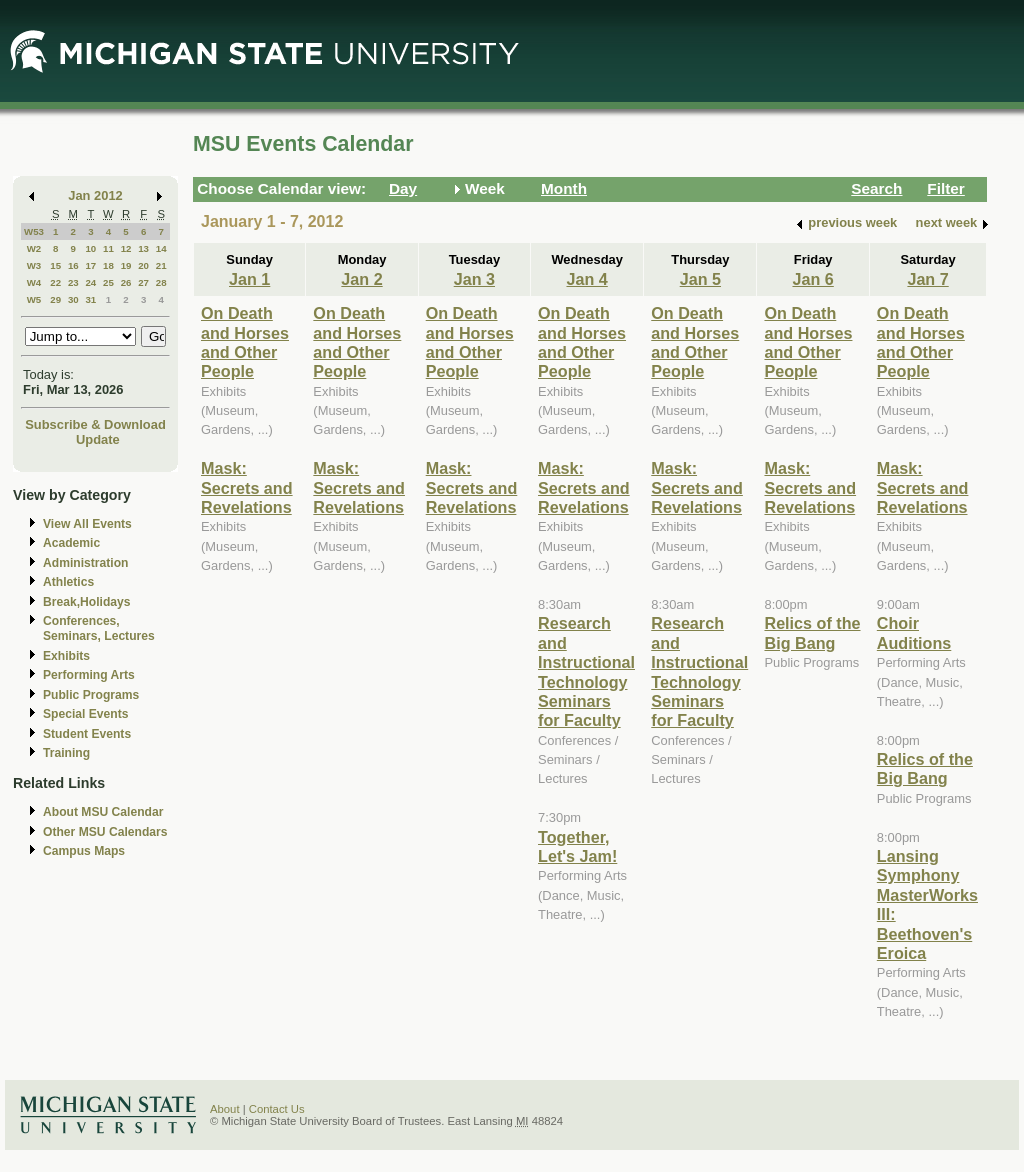 The width and height of the screenshot is (1024, 1172). I want to click on Campus Maps, so click(84, 851).